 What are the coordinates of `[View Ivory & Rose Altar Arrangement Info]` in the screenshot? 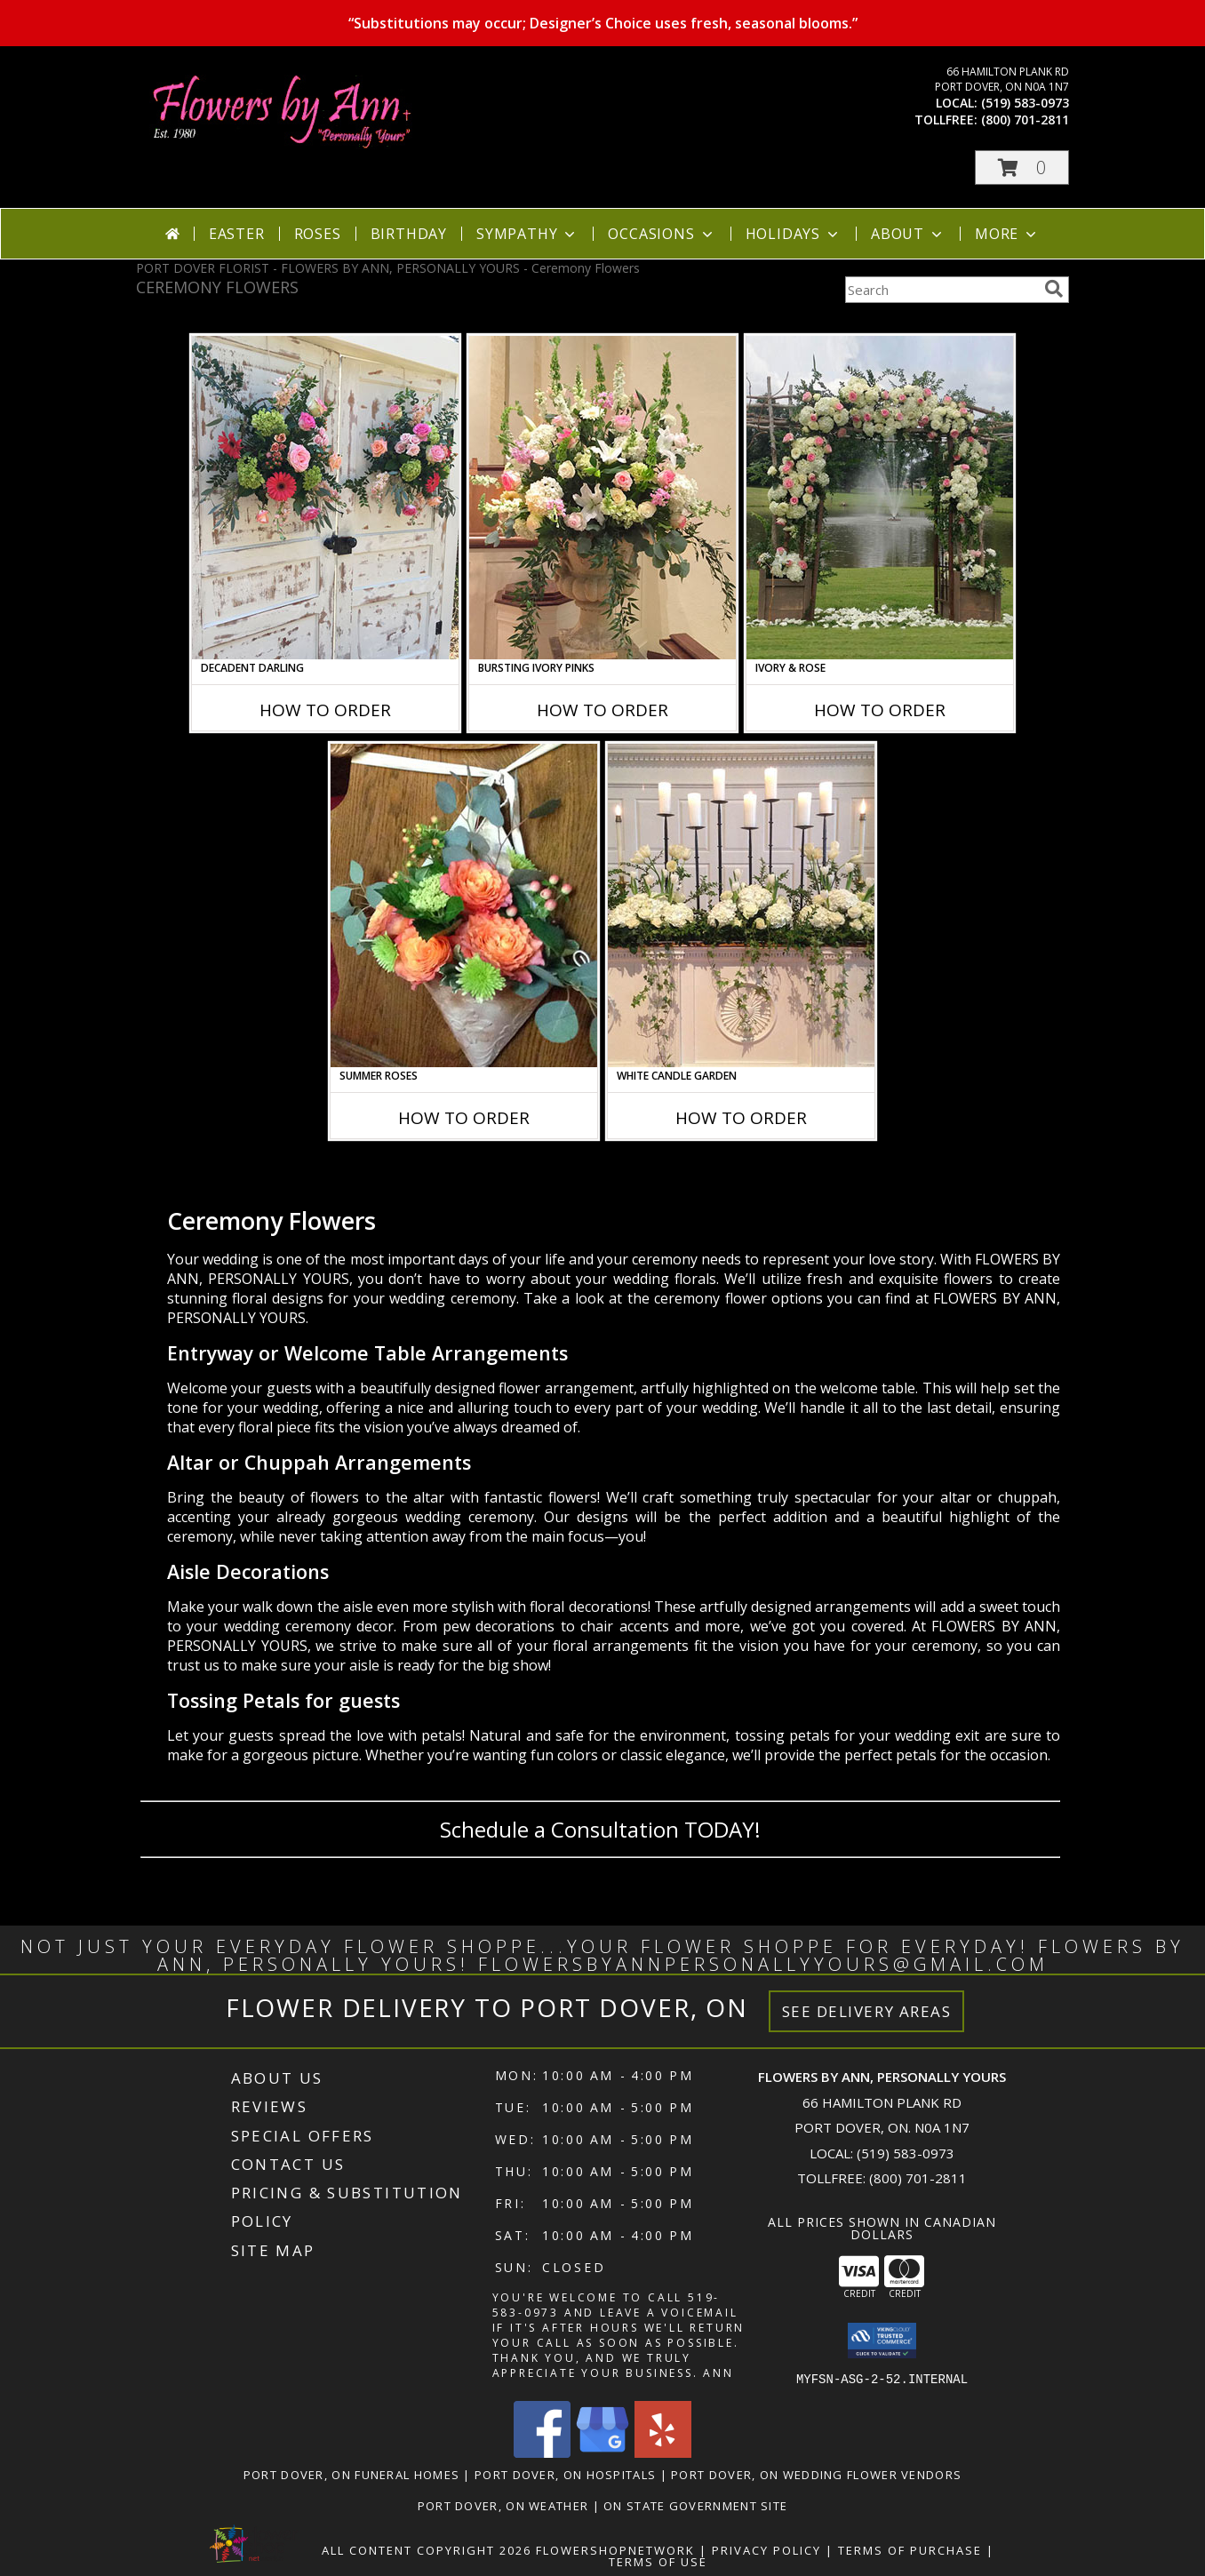 It's located at (879, 497).